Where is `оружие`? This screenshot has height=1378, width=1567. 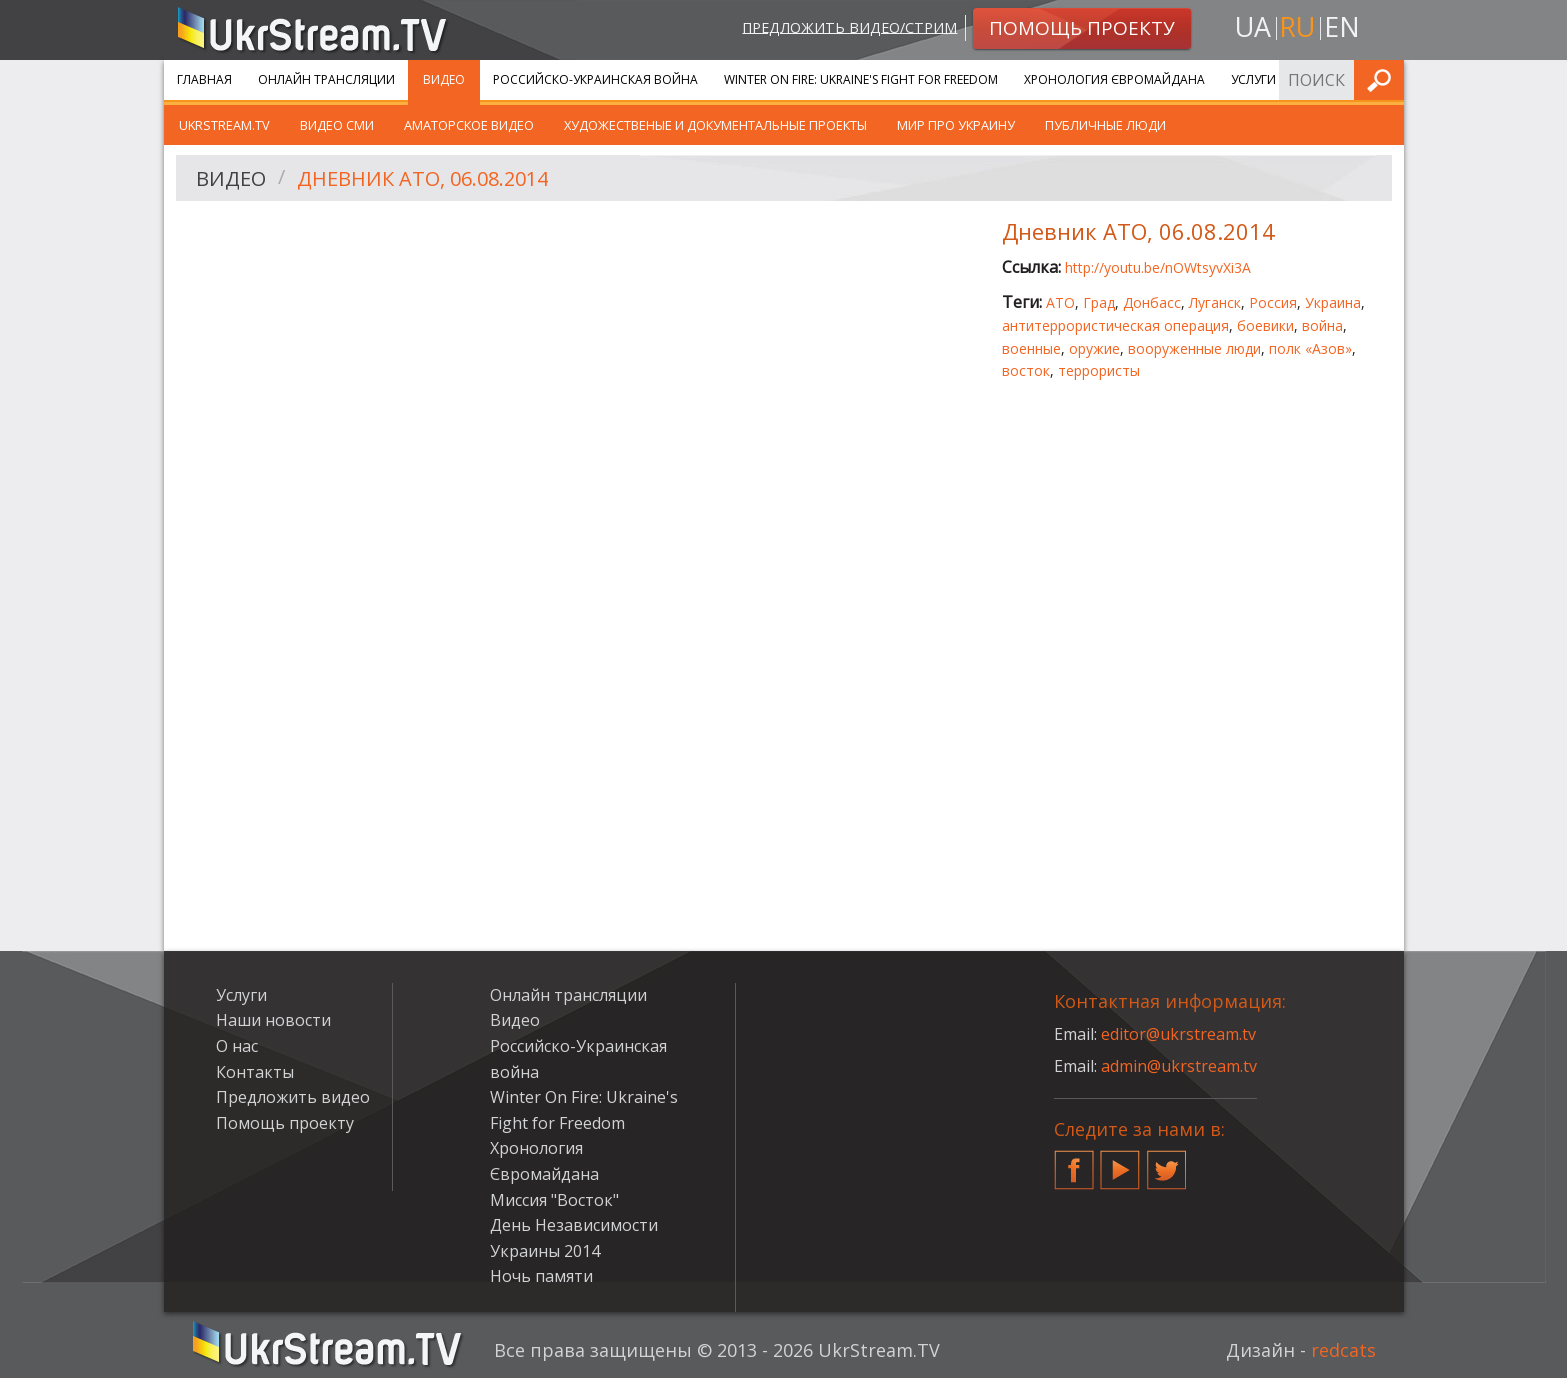
оружие is located at coordinates (1094, 348).